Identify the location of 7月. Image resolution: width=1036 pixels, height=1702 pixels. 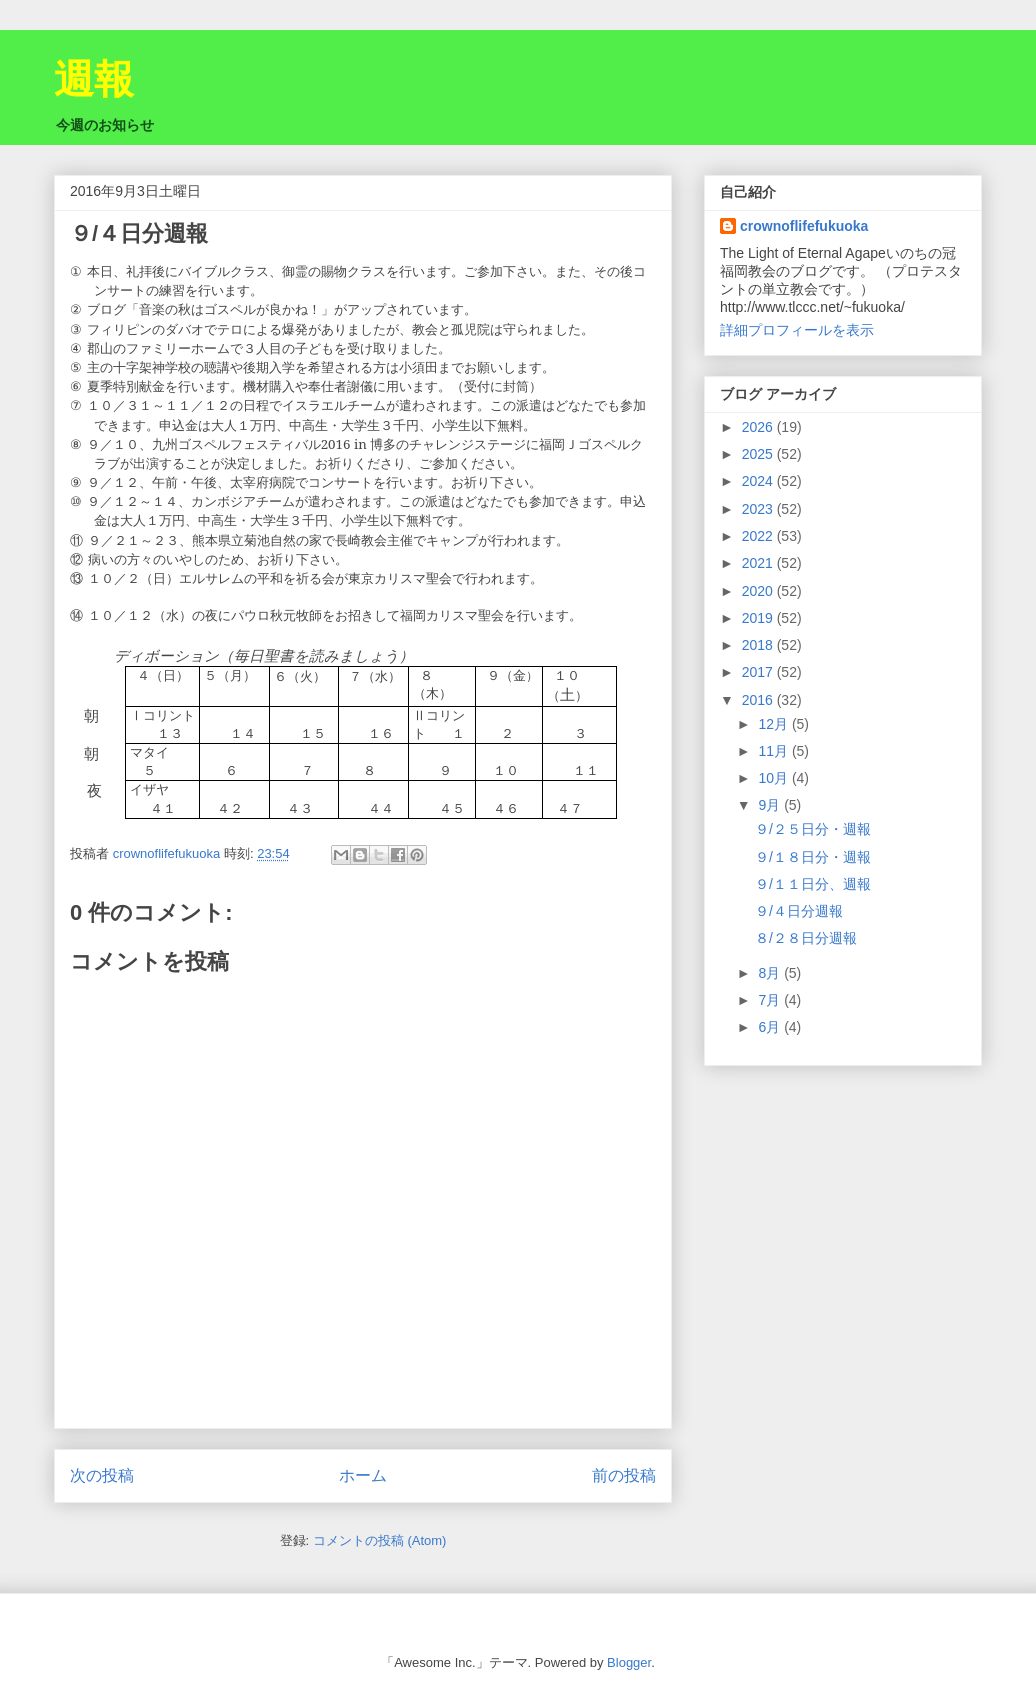
(771, 1000).